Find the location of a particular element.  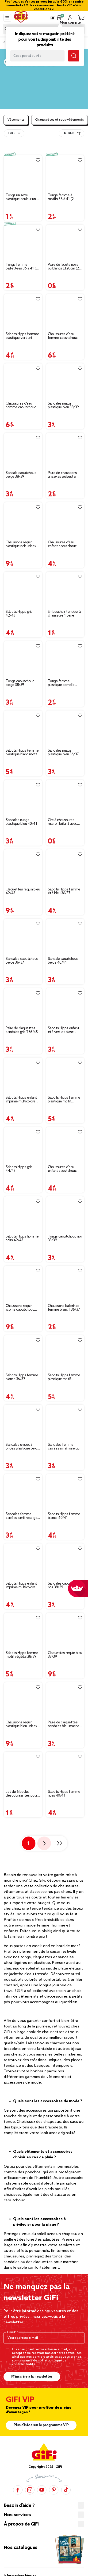

[Afficher les détails du produit : Paire de claquettes sandales gris T36/45] is located at coordinates (23, 991).